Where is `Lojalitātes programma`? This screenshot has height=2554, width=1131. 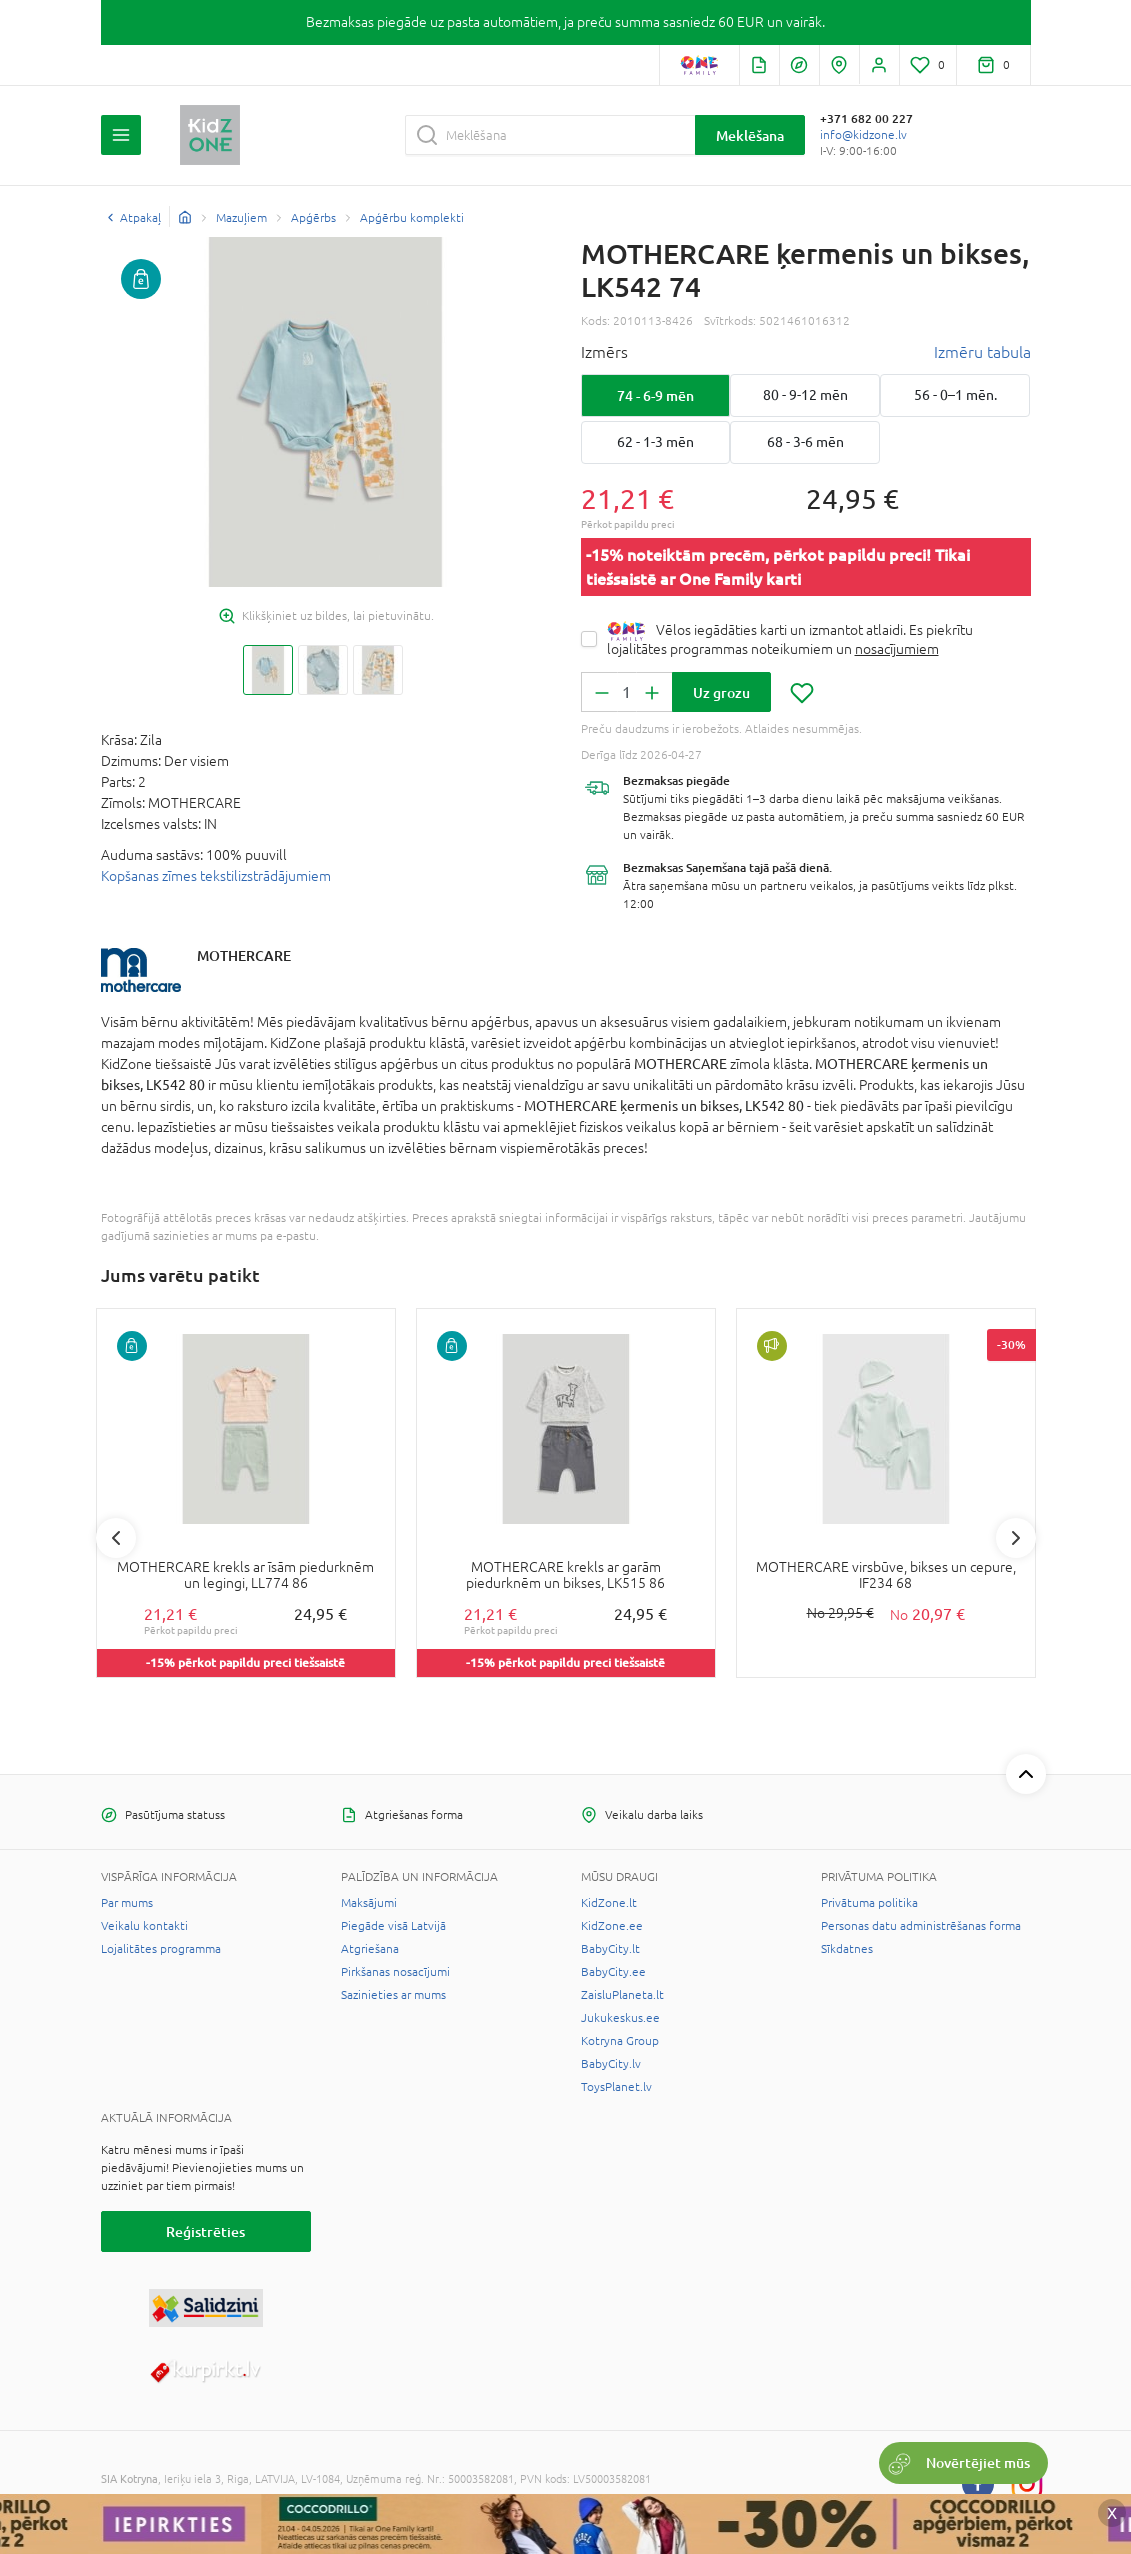 Lojalitātes programma is located at coordinates (161, 1949).